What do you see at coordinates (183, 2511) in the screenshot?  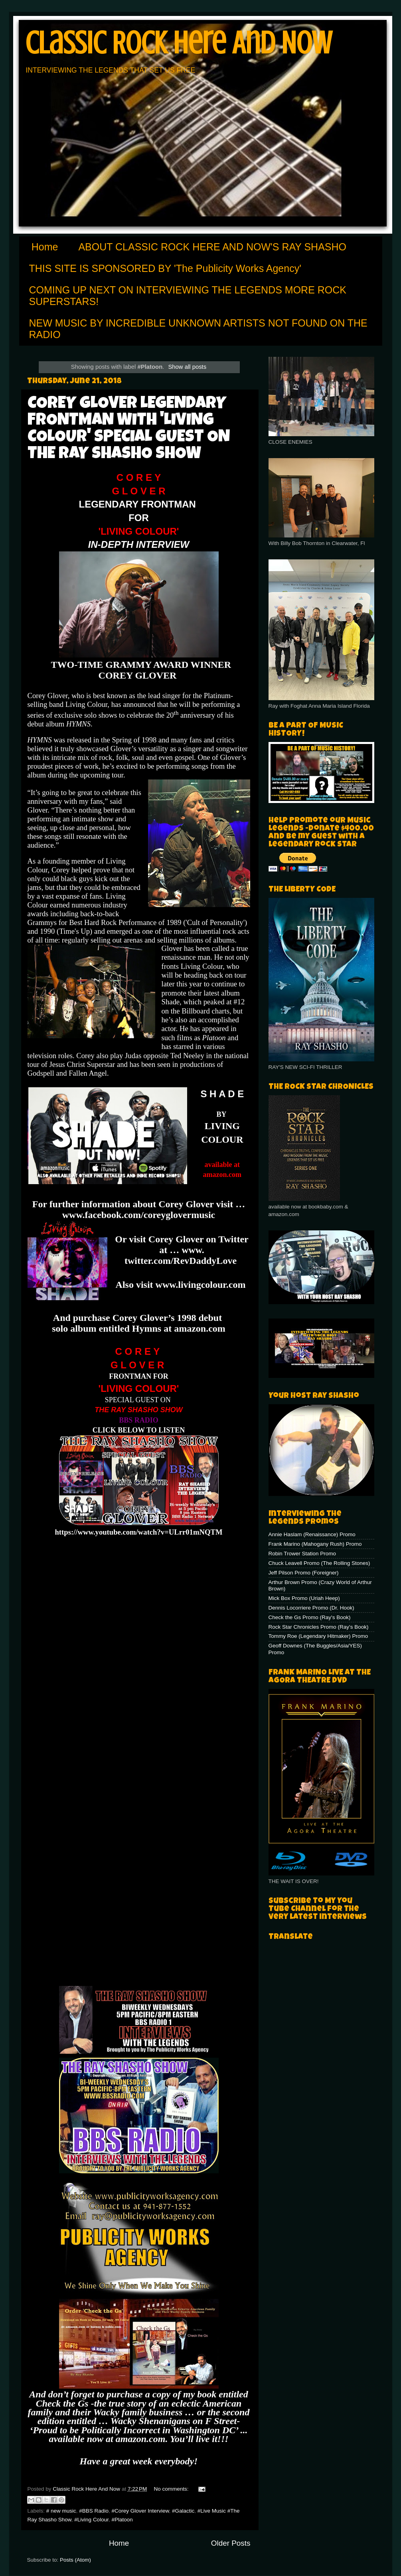 I see `#Galactic` at bounding box center [183, 2511].